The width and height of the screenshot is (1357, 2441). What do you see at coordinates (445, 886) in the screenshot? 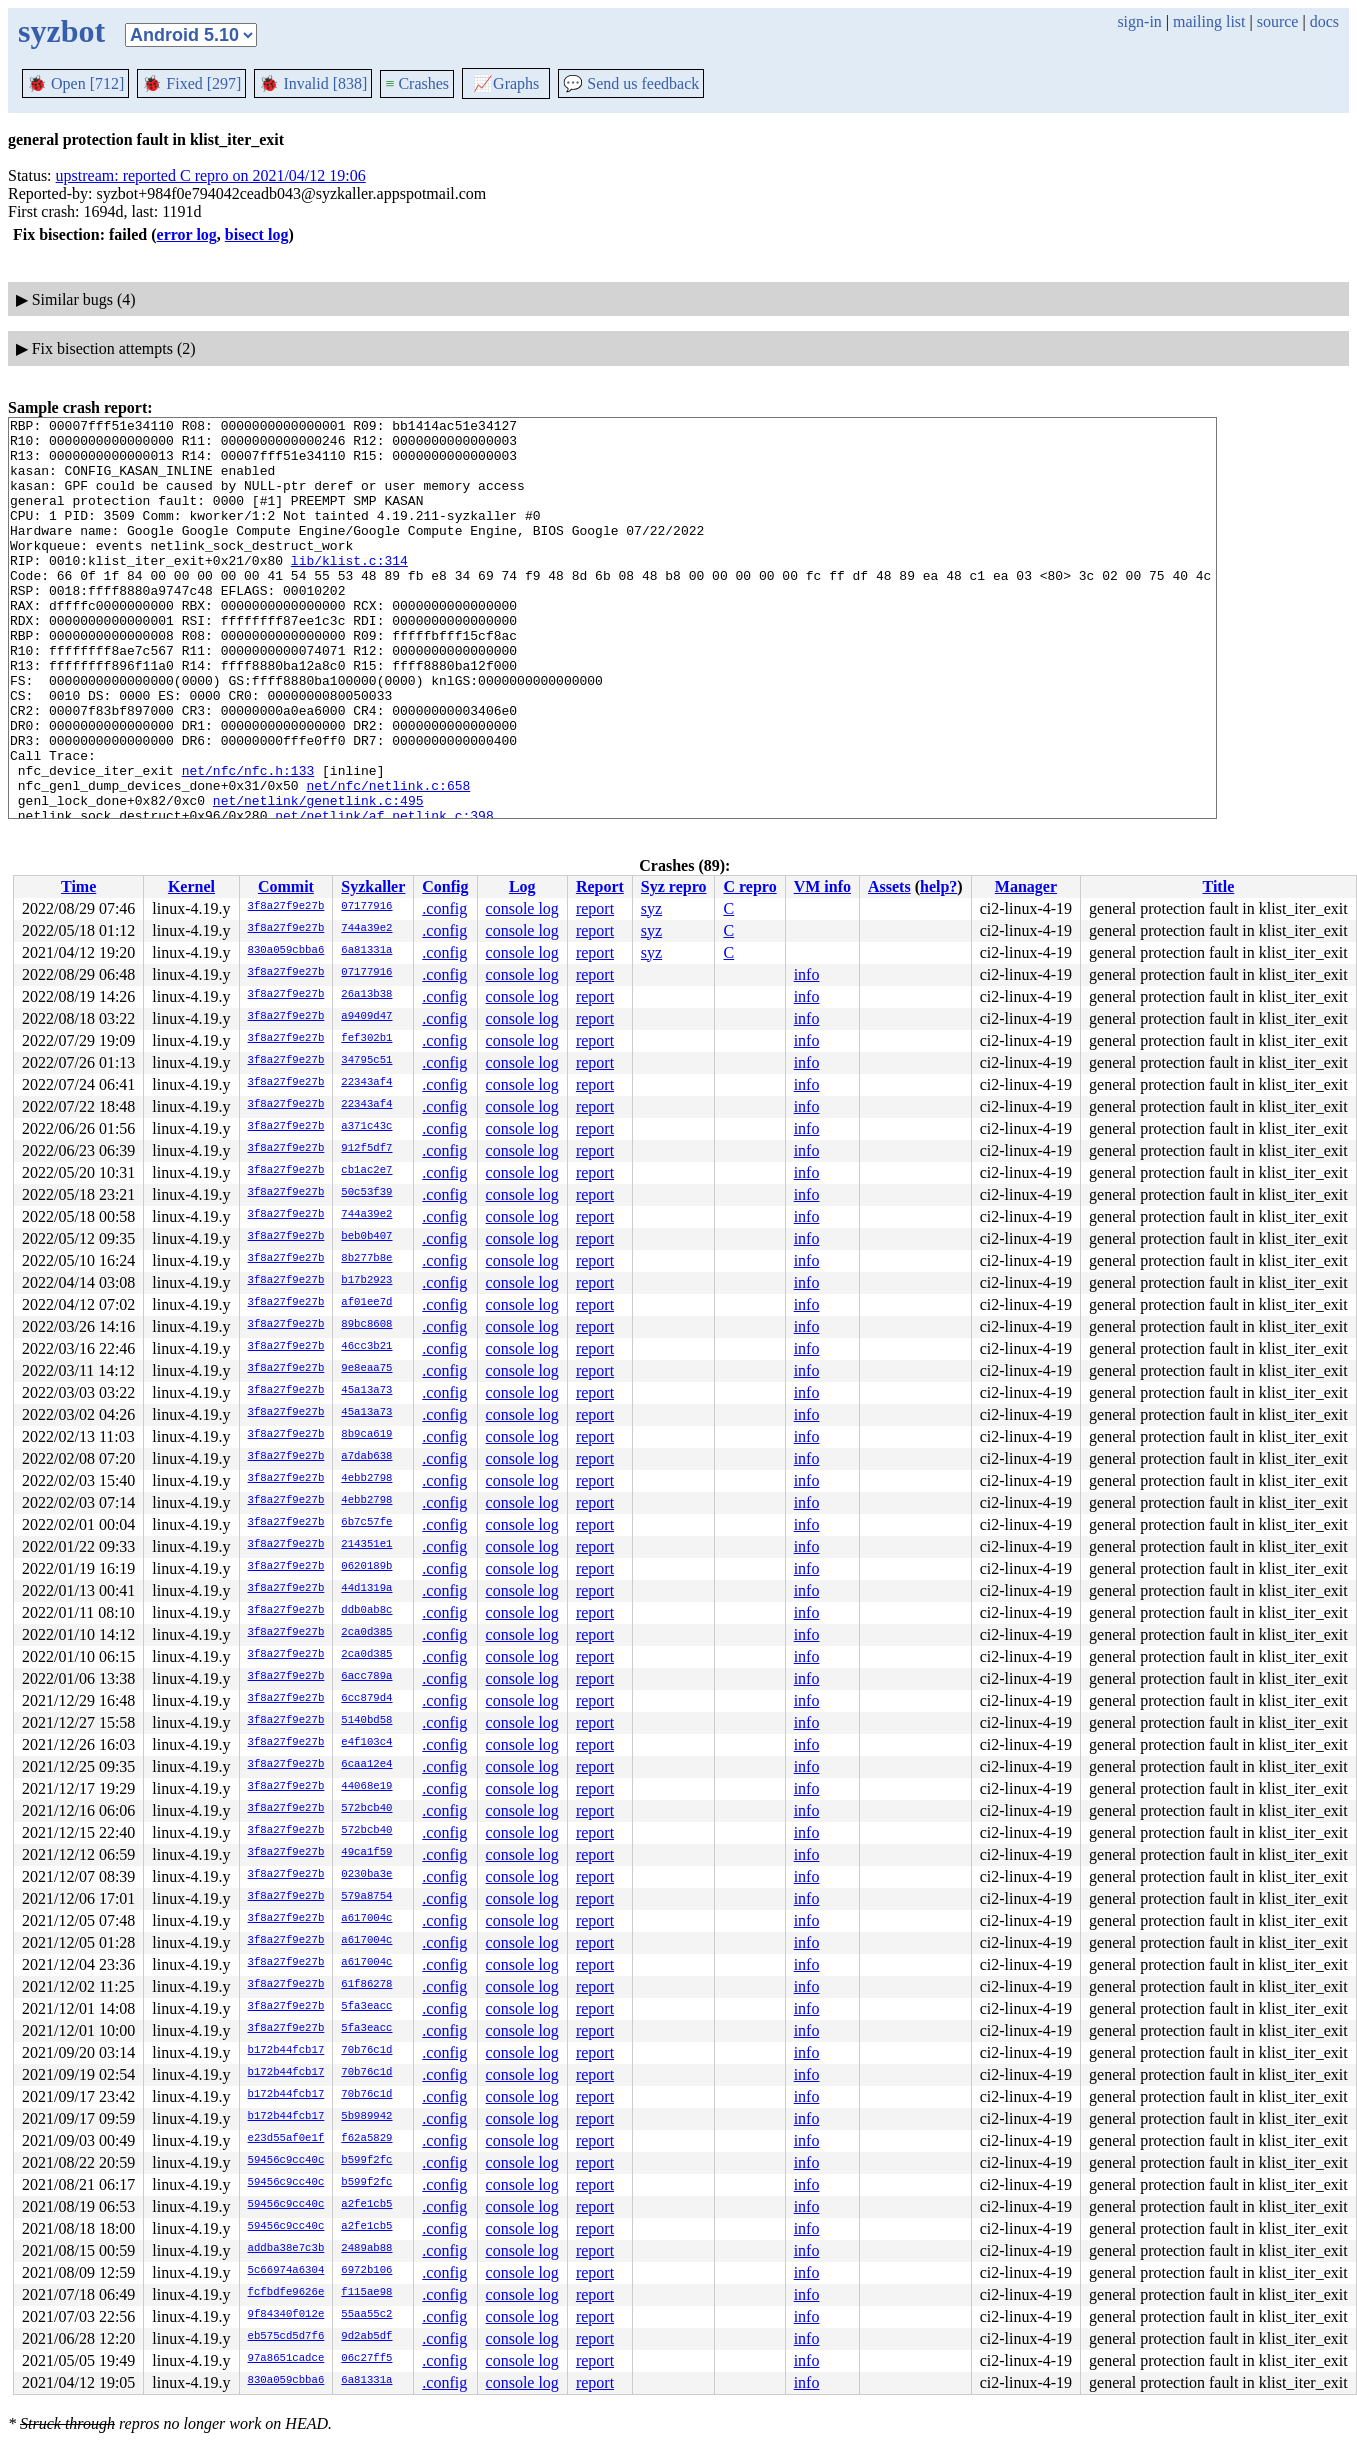
I see `Config` at bounding box center [445, 886].